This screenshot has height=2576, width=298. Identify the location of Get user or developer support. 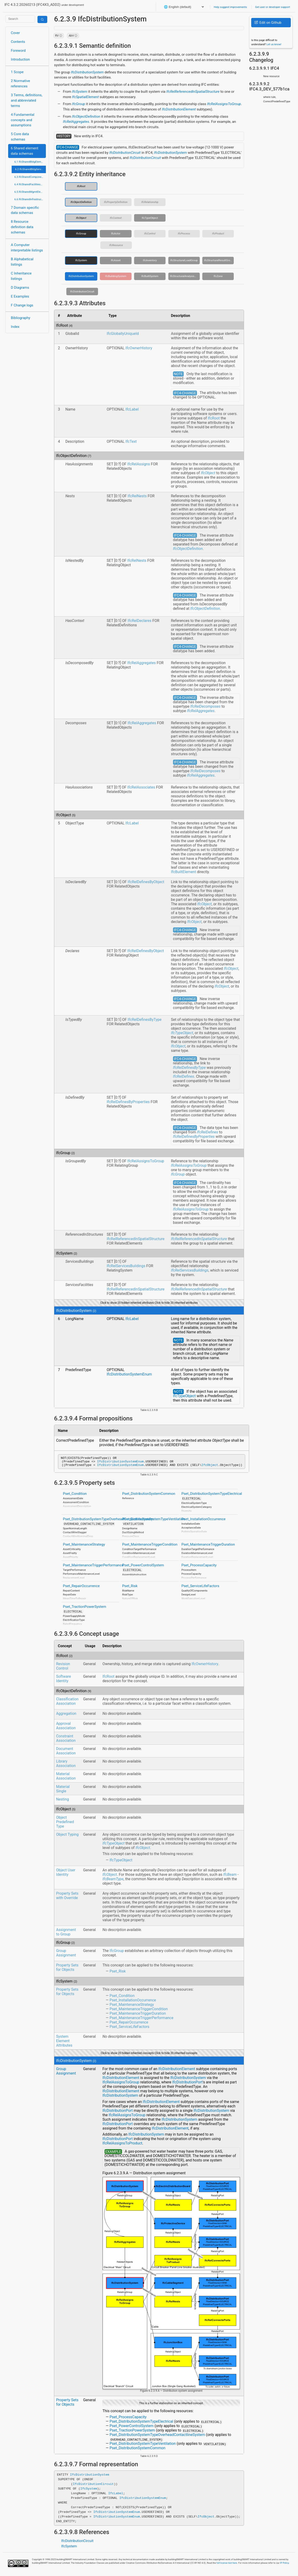
(272, 7).